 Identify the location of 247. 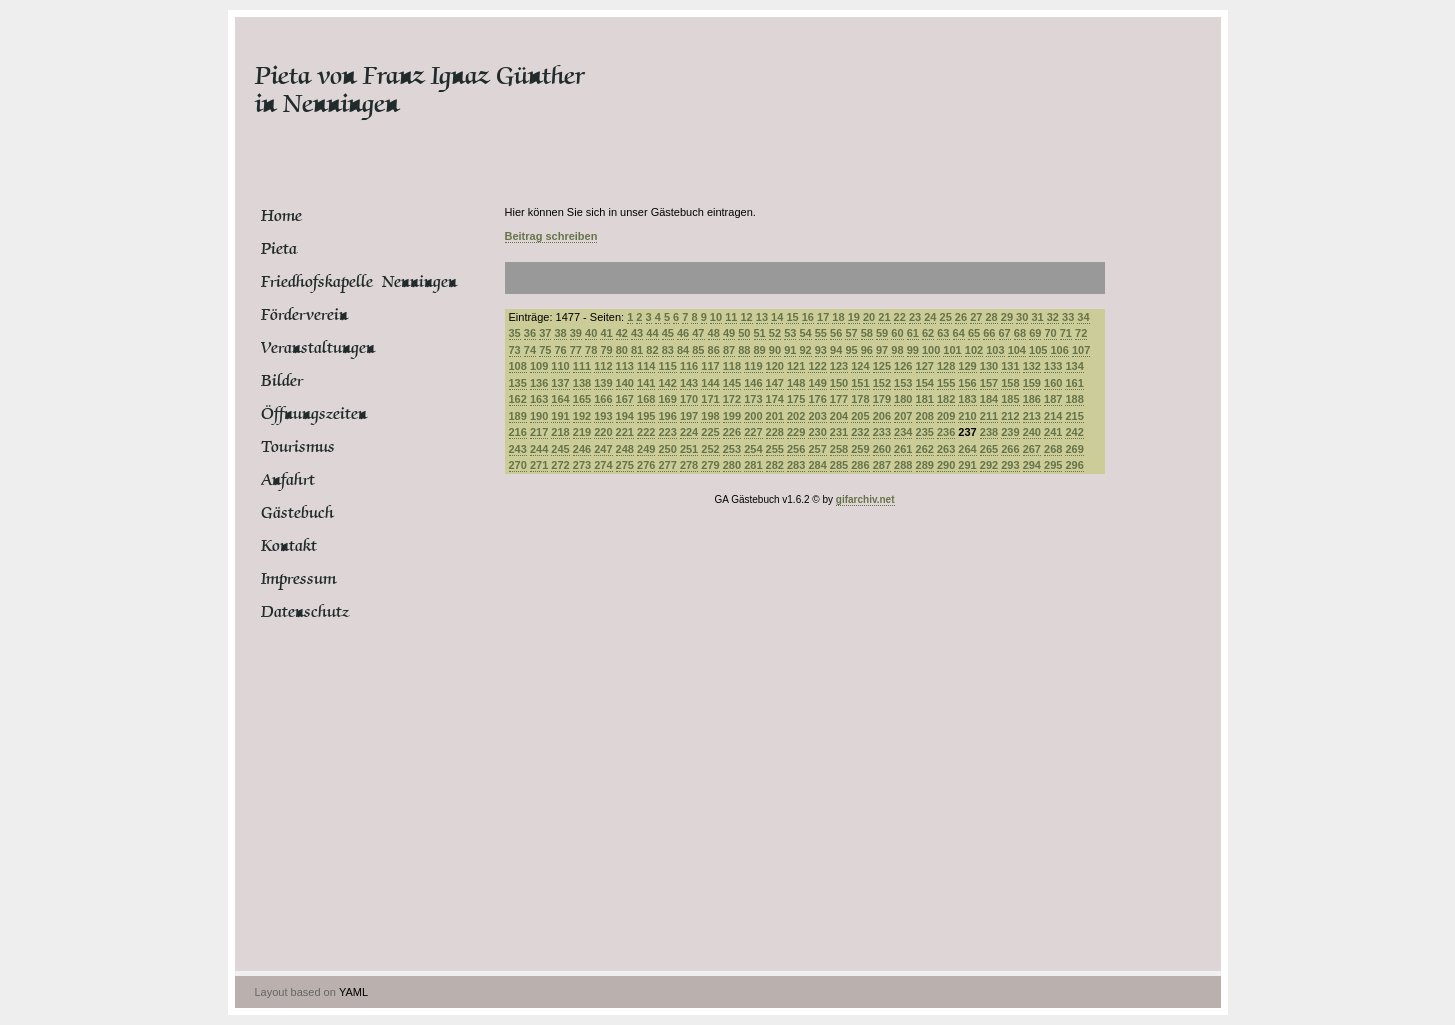
(603, 449).